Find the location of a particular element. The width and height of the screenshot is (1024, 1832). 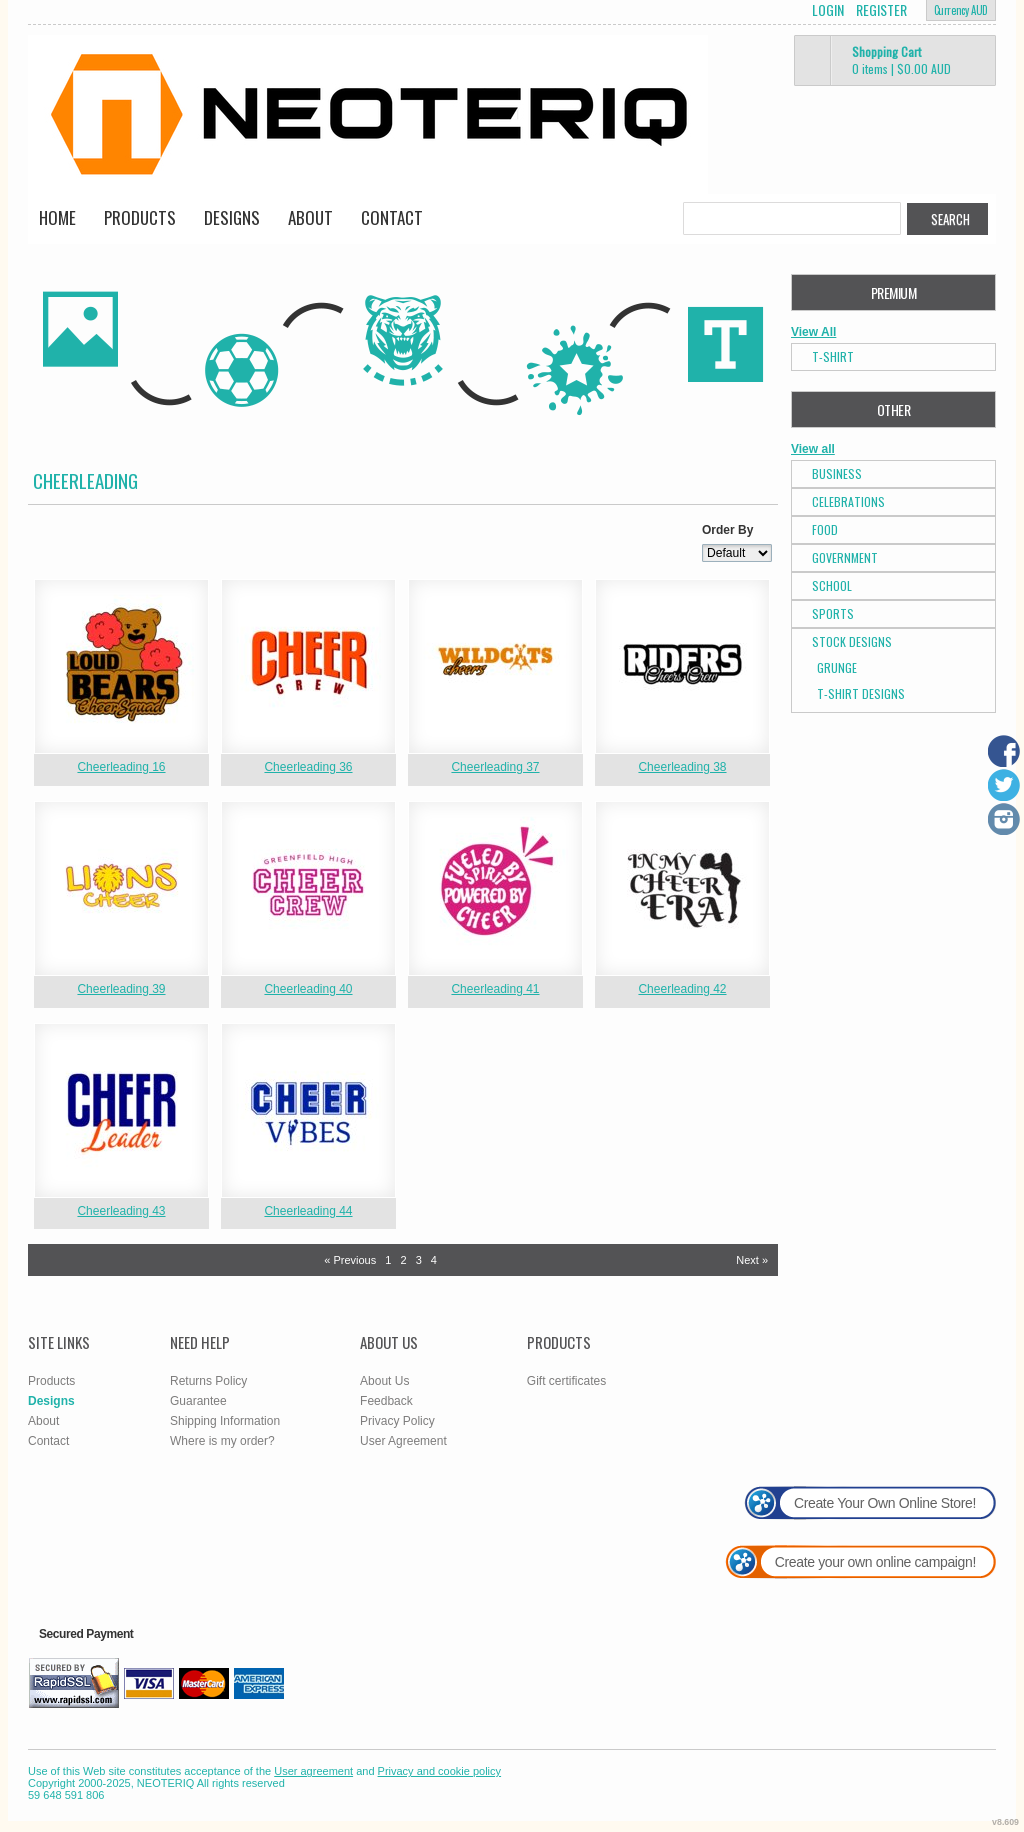

Home is located at coordinates (57, 217).